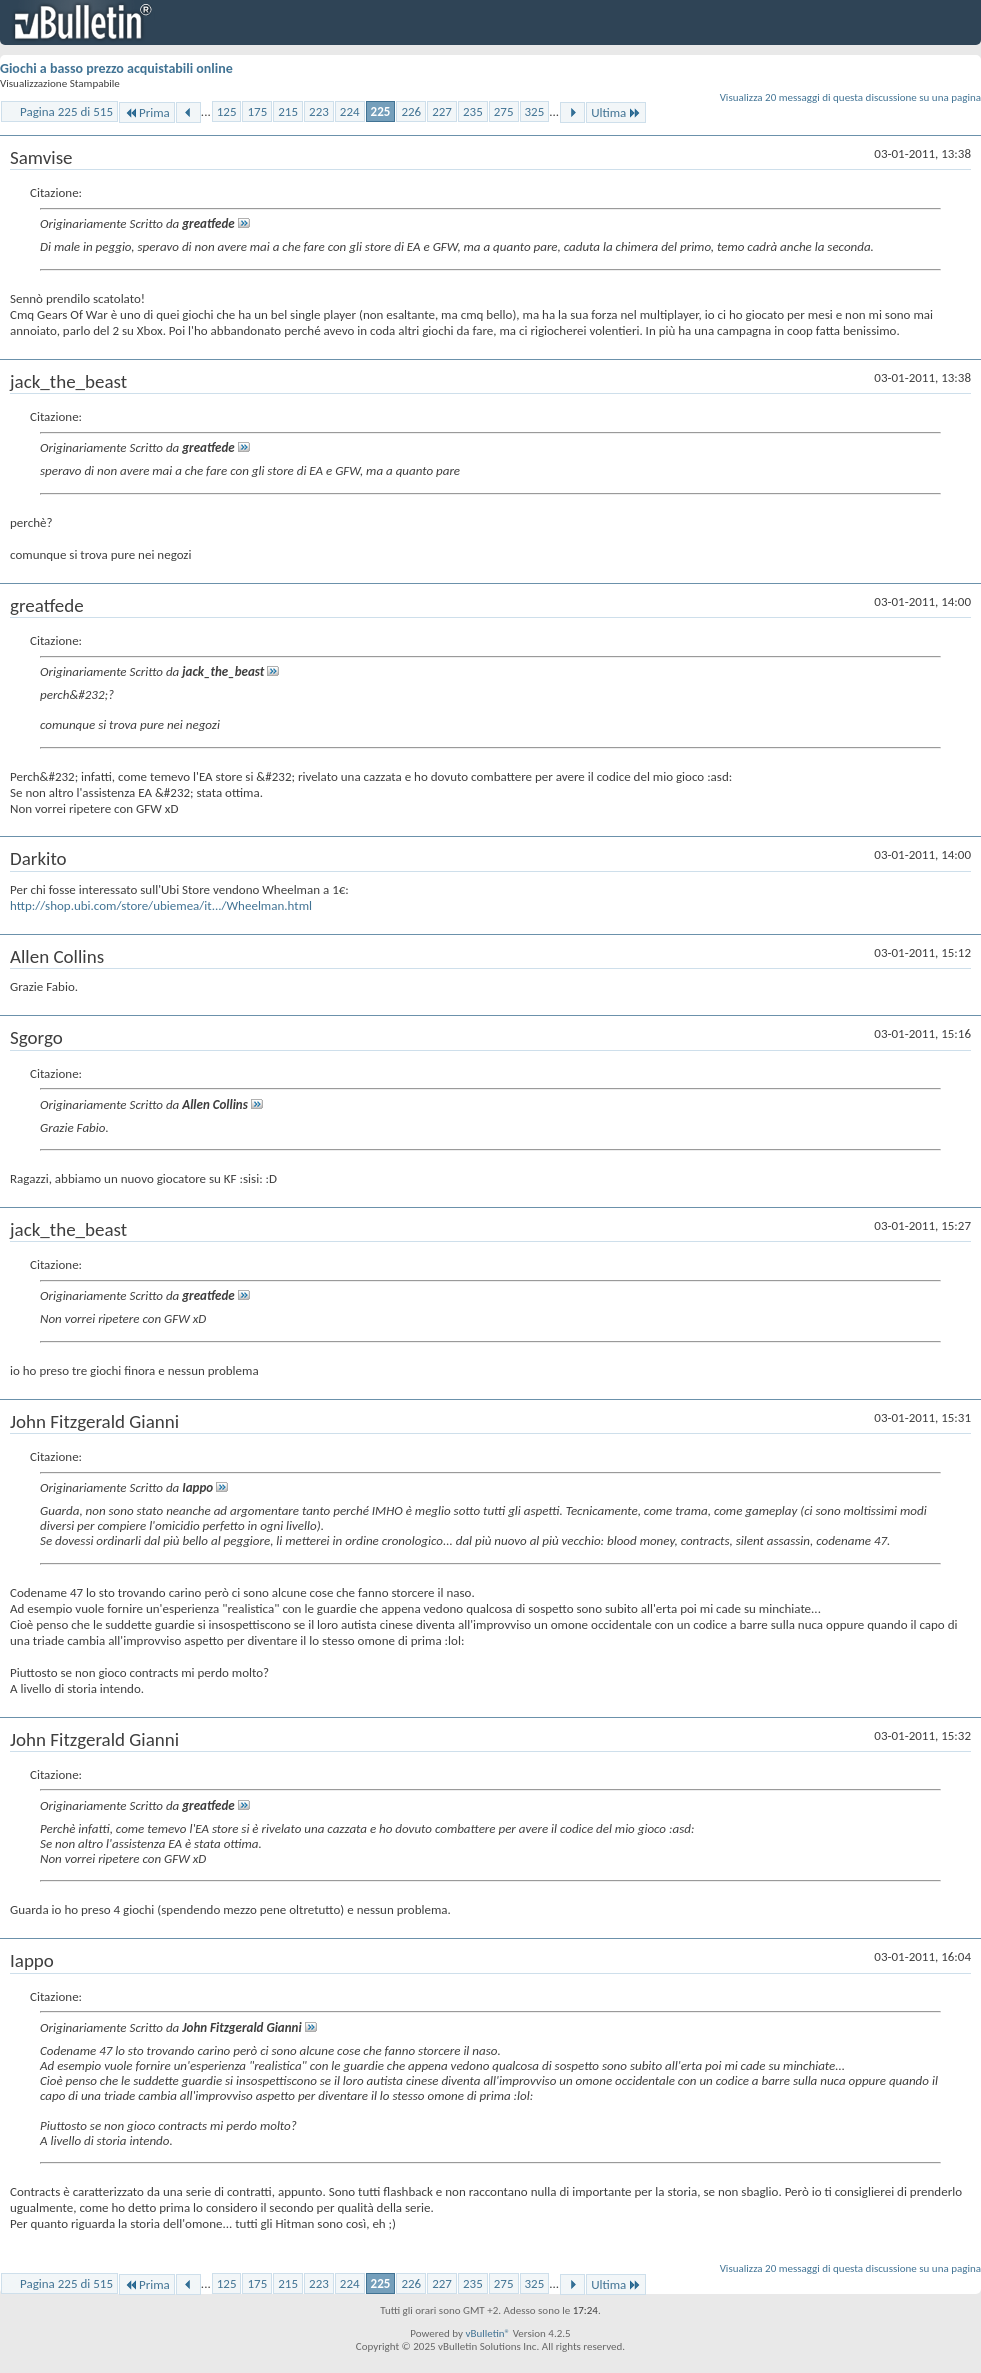 This screenshot has height=2373, width=981. I want to click on Giochi a basso prezzo acquistabili online, so click(116, 68).